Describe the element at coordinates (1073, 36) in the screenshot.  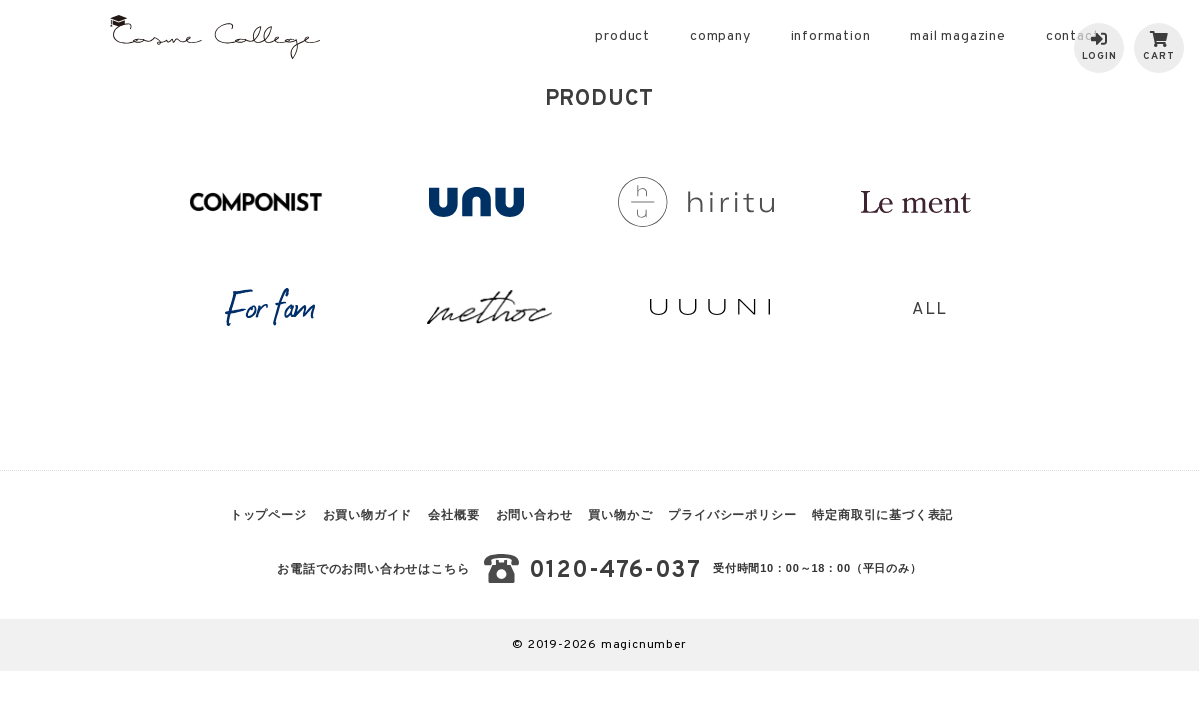
I see `contact` at that location.